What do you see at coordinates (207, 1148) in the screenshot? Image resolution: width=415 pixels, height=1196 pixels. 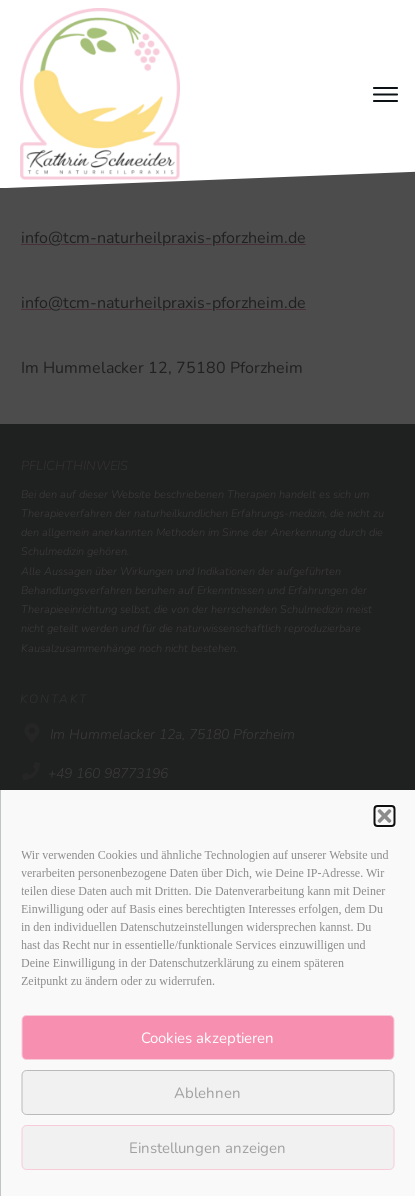 I see `Einstellungen anzeigen` at bounding box center [207, 1148].